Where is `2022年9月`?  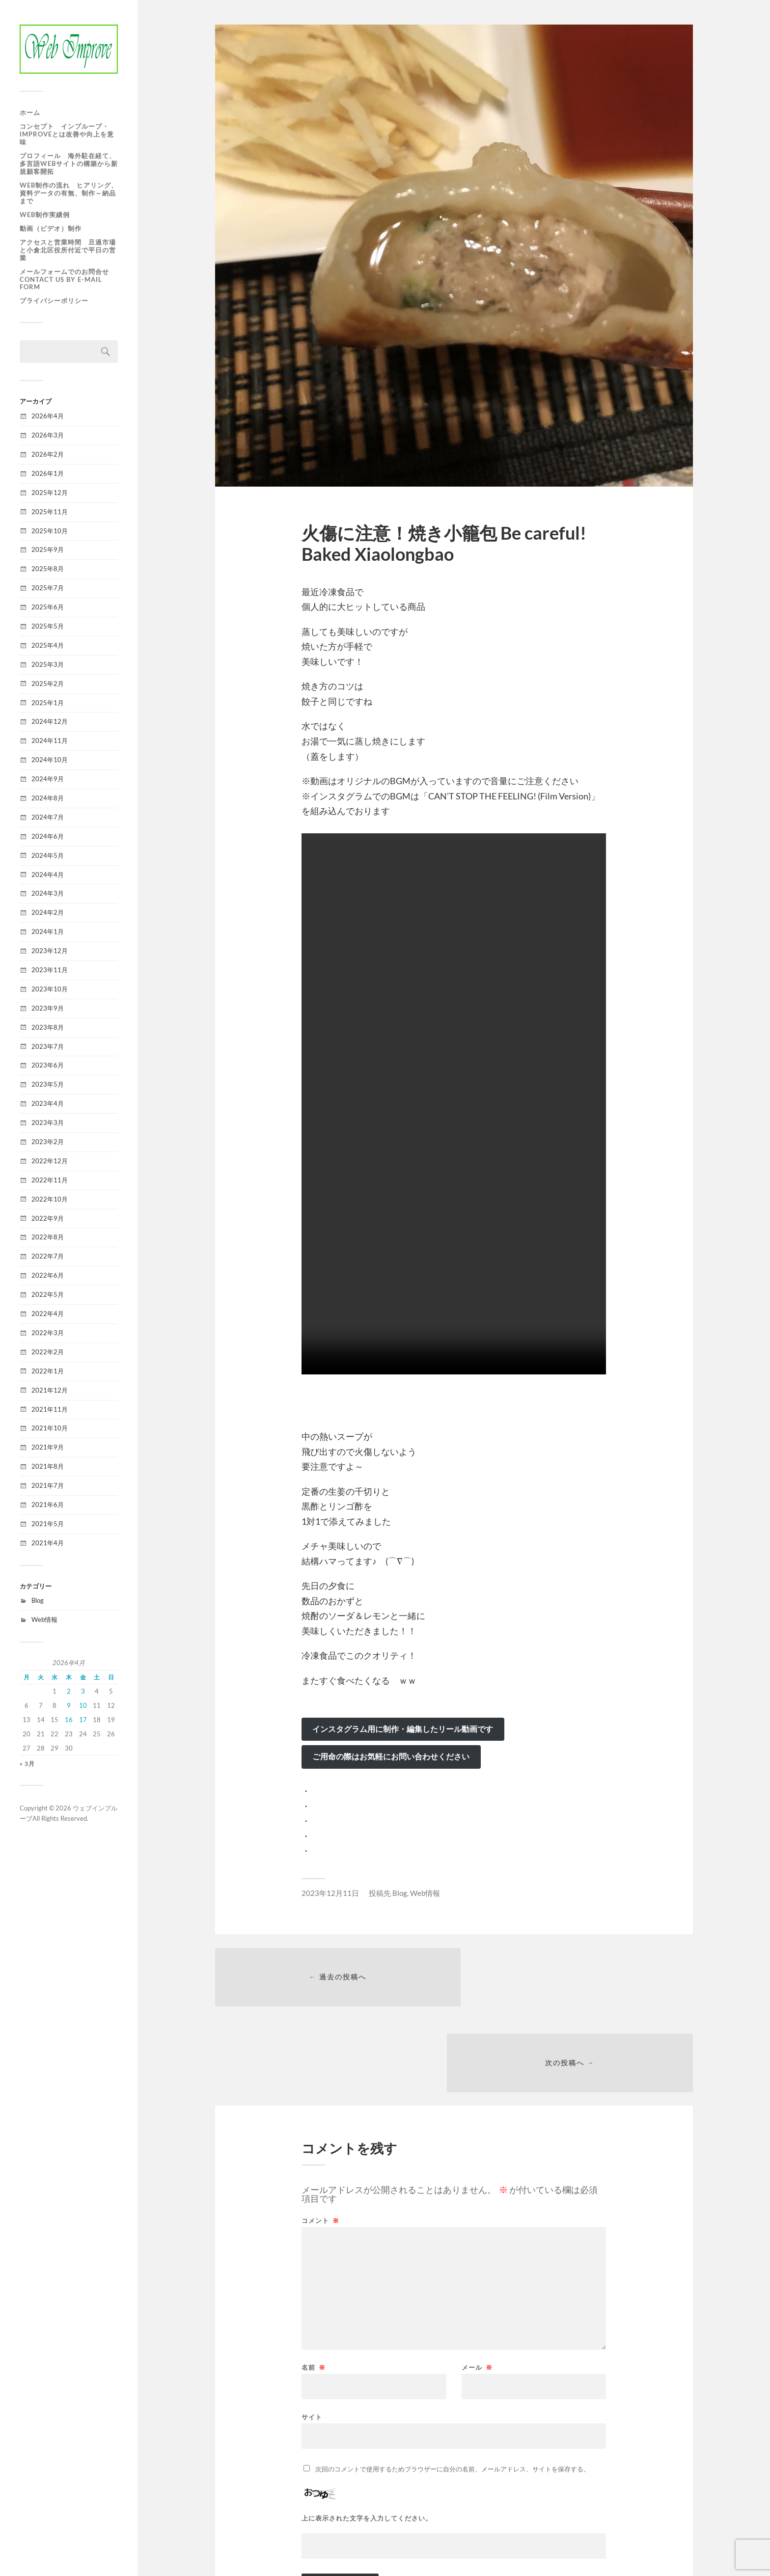
2022年9月 is located at coordinates (47, 1218).